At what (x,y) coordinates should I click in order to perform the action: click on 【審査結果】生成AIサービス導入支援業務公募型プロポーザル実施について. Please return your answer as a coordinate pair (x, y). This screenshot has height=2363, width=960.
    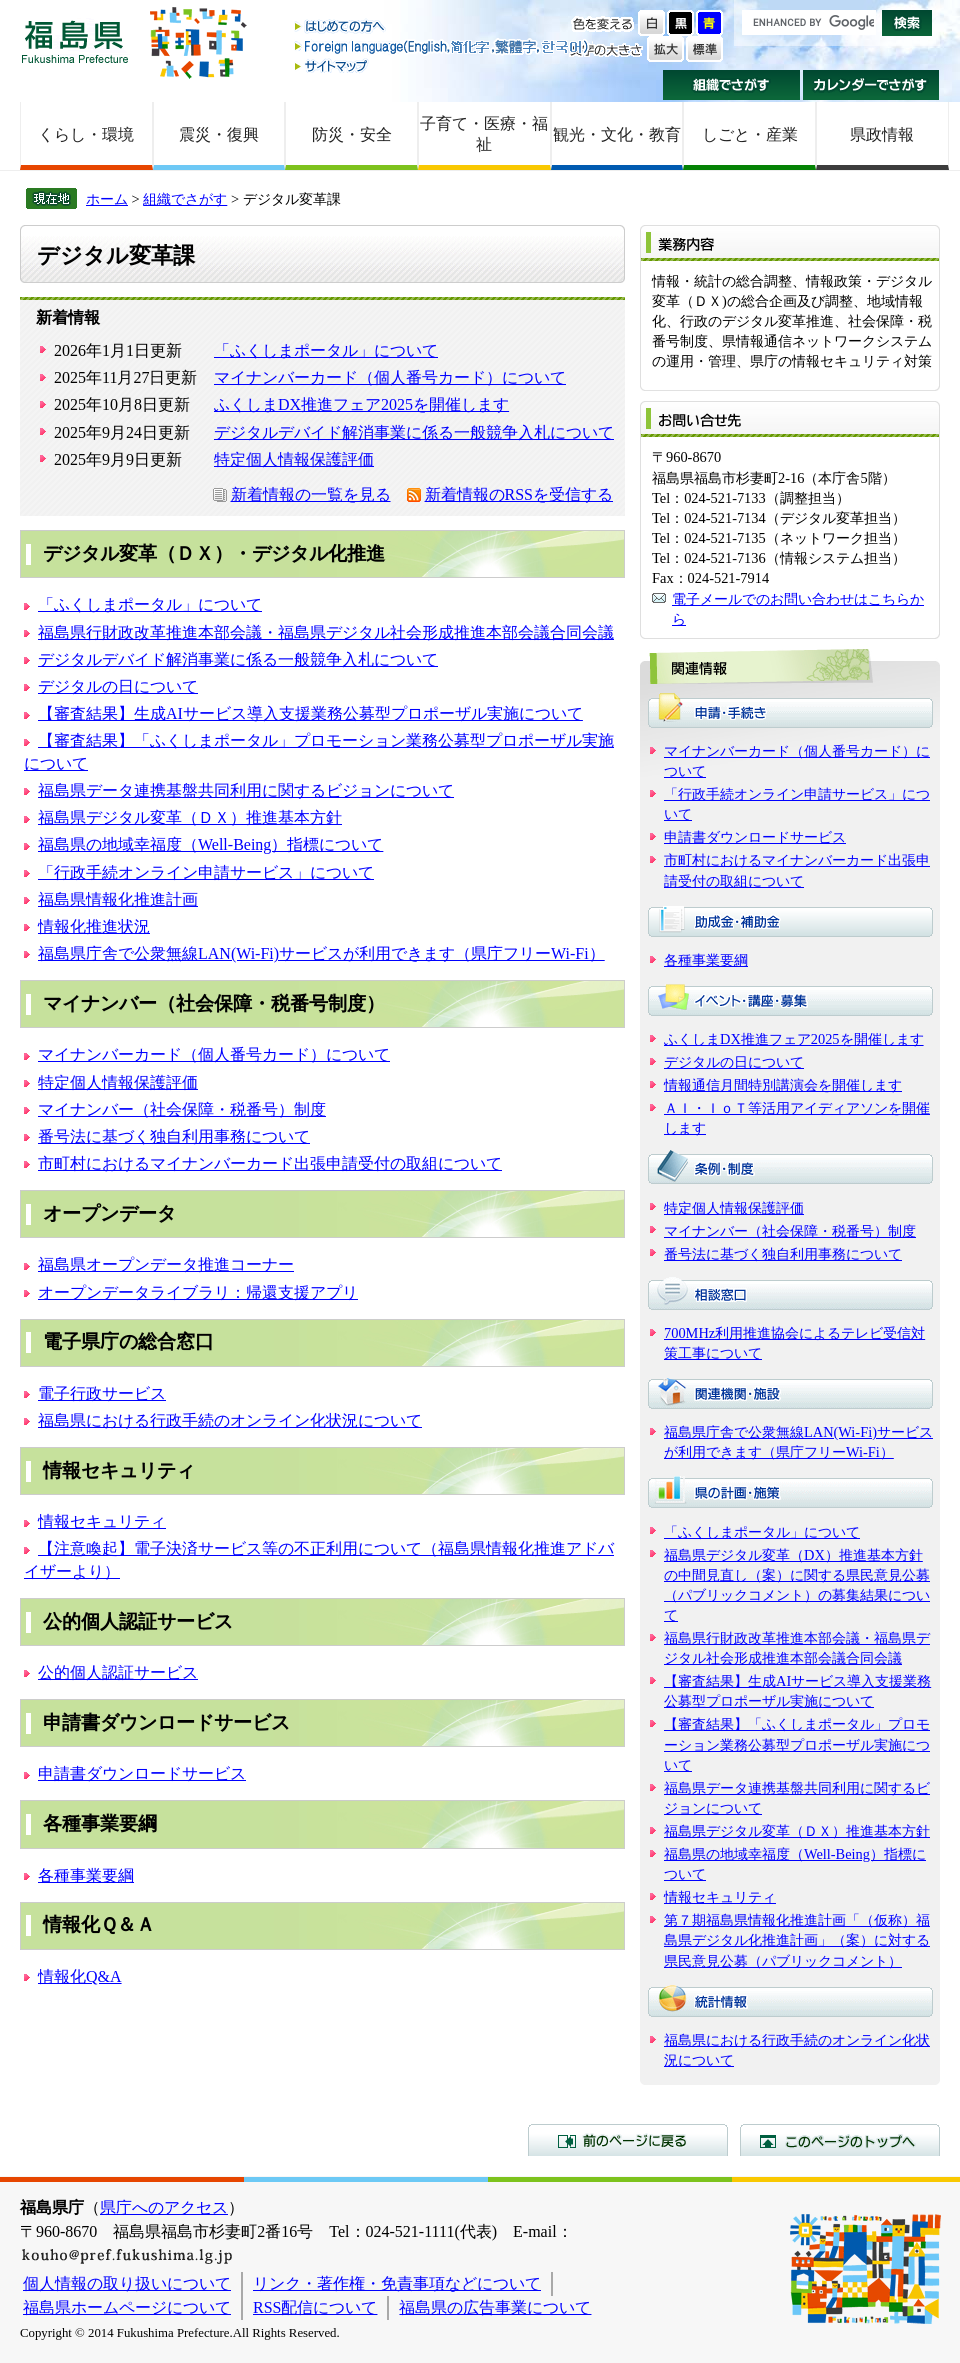
    Looking at the image, I should click on (310, 713).